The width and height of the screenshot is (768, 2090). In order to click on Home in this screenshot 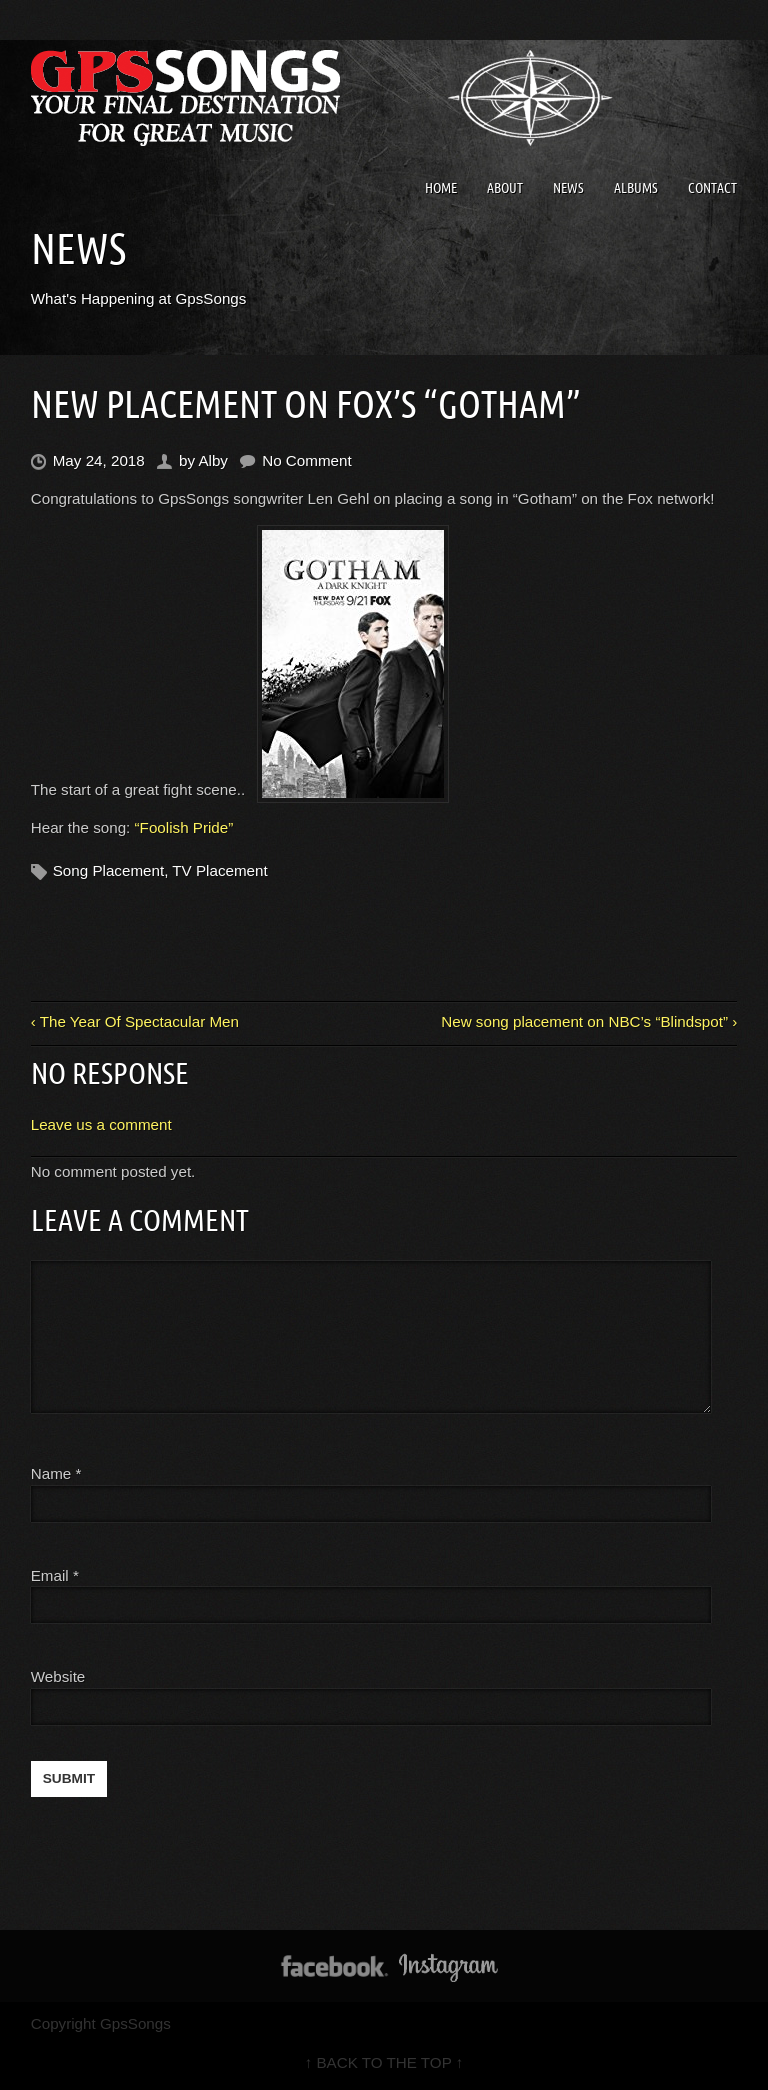, I will do `click(441, 188)`.